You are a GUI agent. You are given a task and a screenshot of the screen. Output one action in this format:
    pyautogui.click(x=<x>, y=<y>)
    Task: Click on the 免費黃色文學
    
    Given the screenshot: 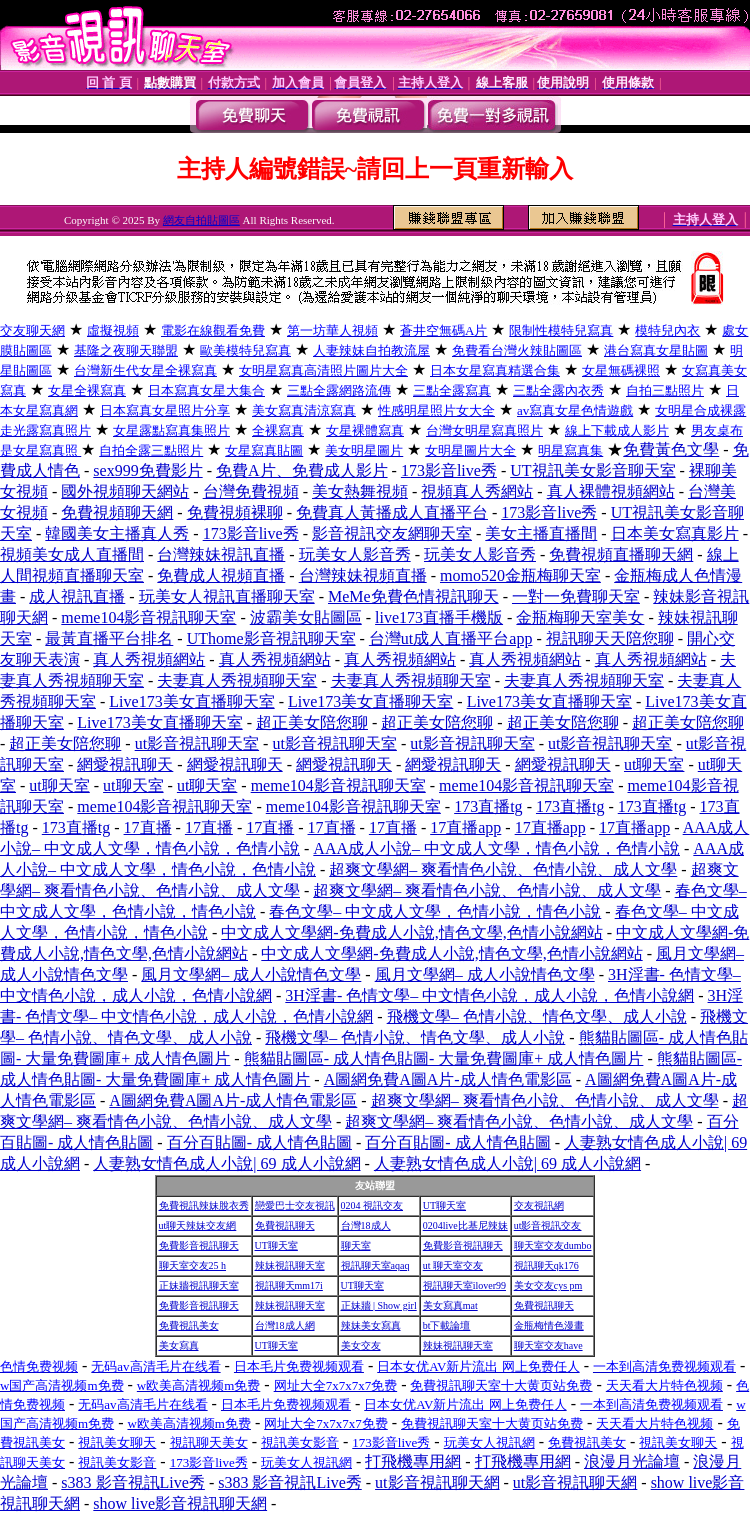 What is the action you would take?
    pyautogui.click(x=671, y=449)
    